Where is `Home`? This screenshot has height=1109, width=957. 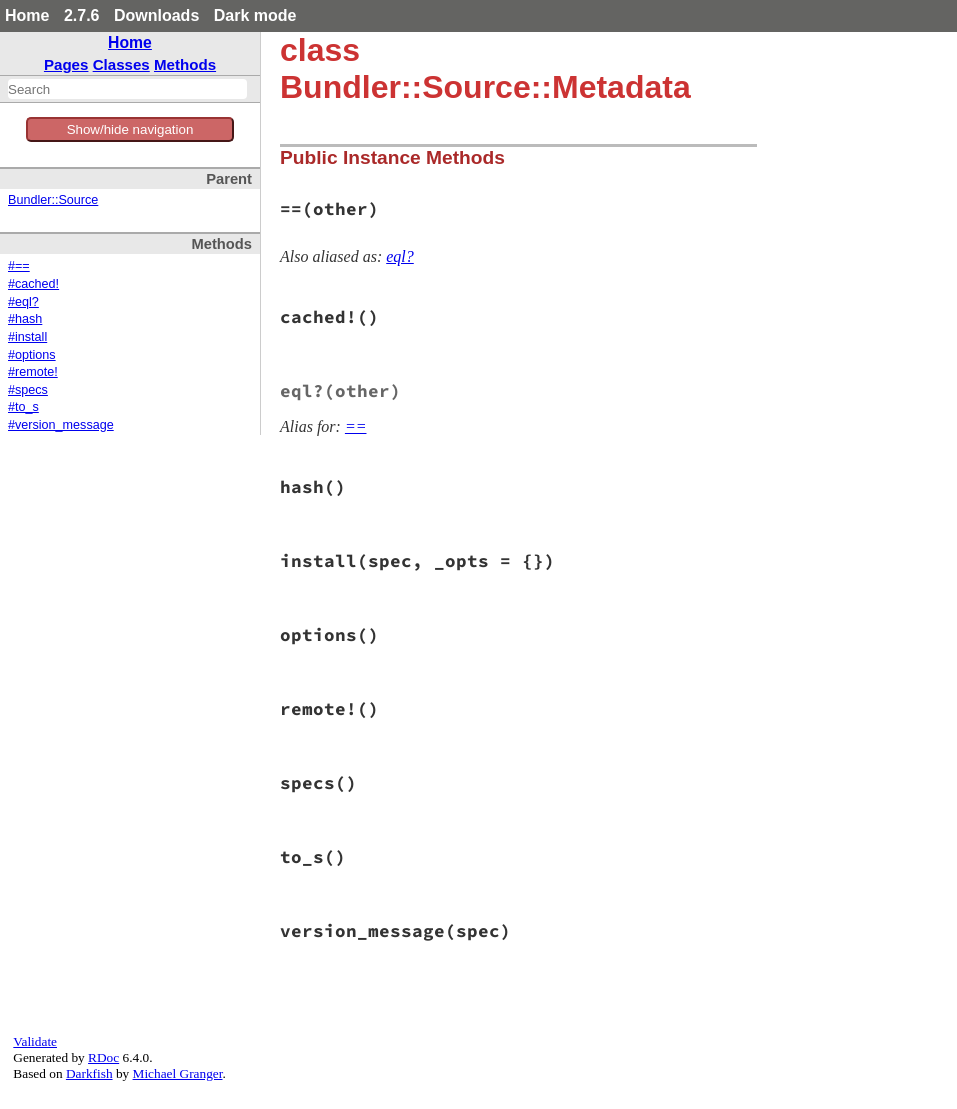 Home is located at coordinates (27, 15).